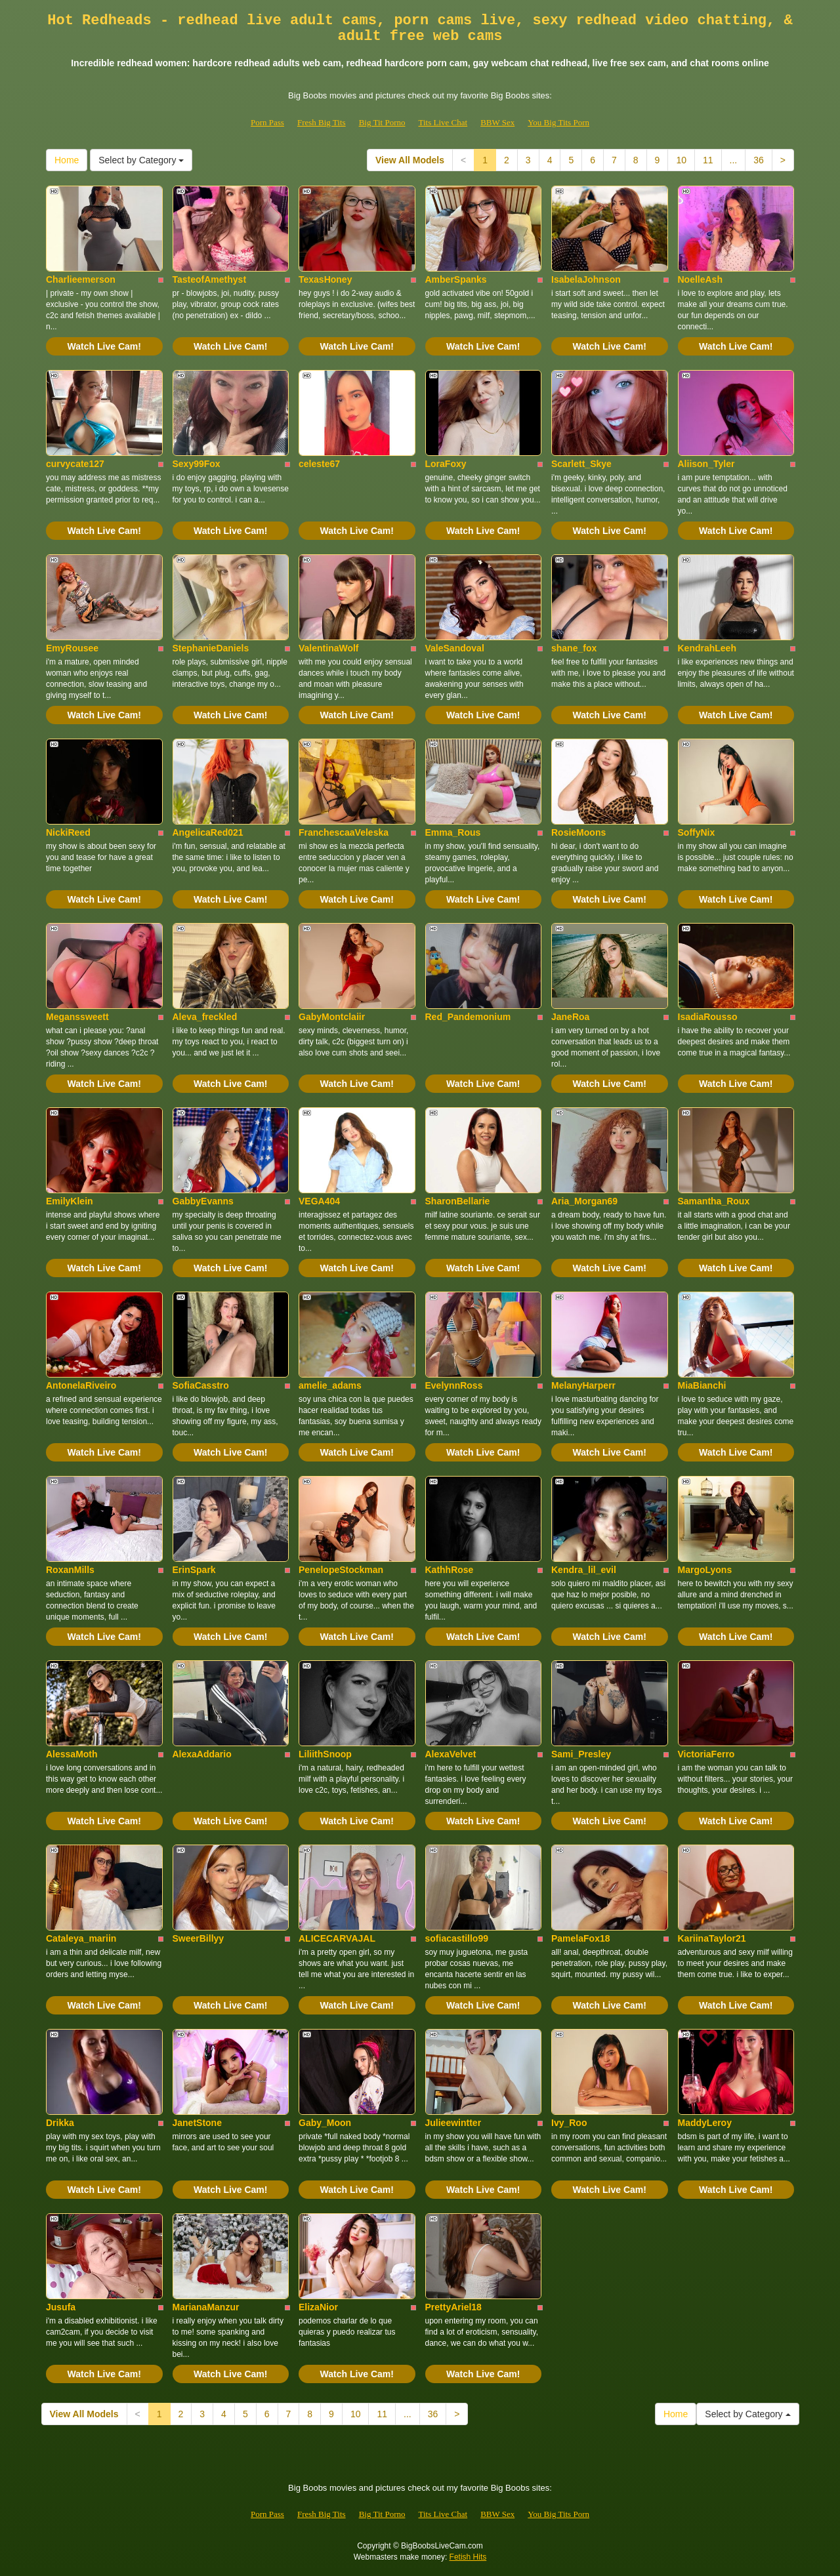 This screenshot has height=2576, width=840. Describe the element at coordinates (712, 1938) in the screenshot. I see `KariinaTaylor21` at that location.